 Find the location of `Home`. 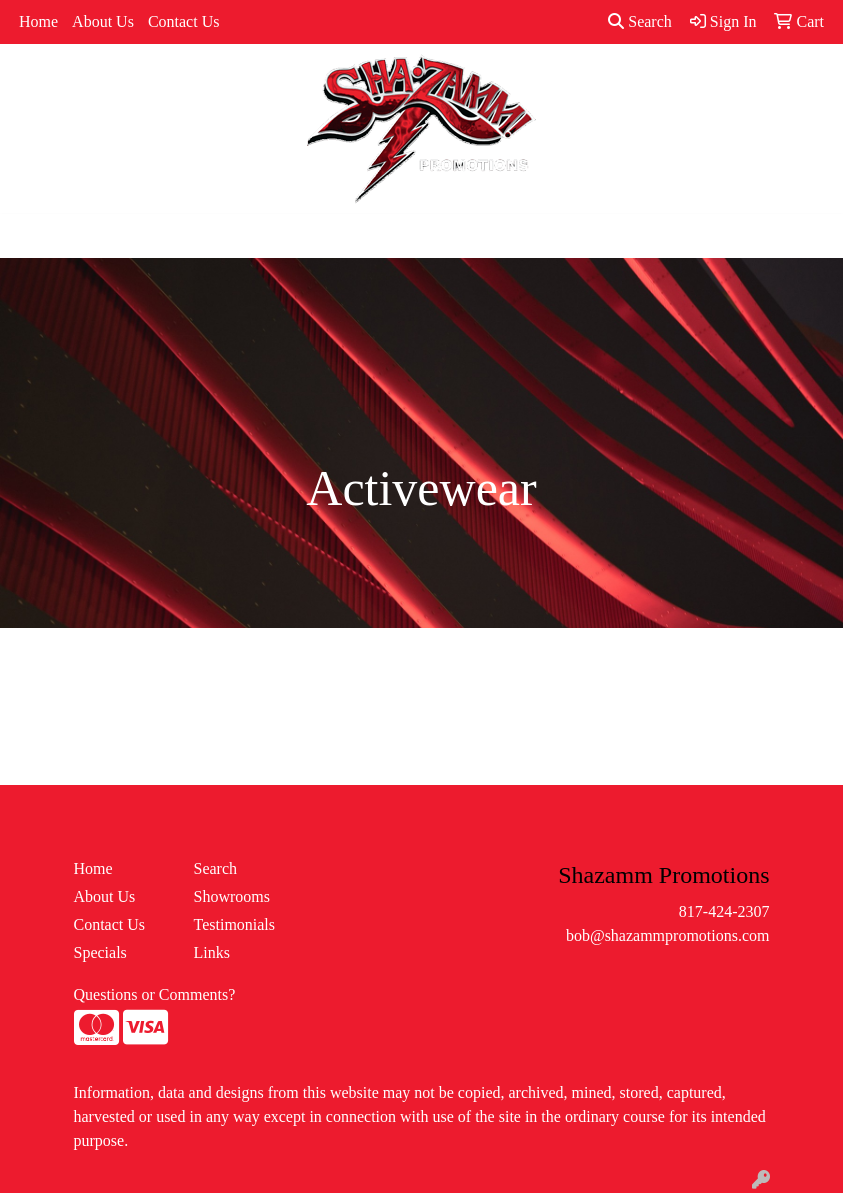

Home is located at coordinates (38, 21).